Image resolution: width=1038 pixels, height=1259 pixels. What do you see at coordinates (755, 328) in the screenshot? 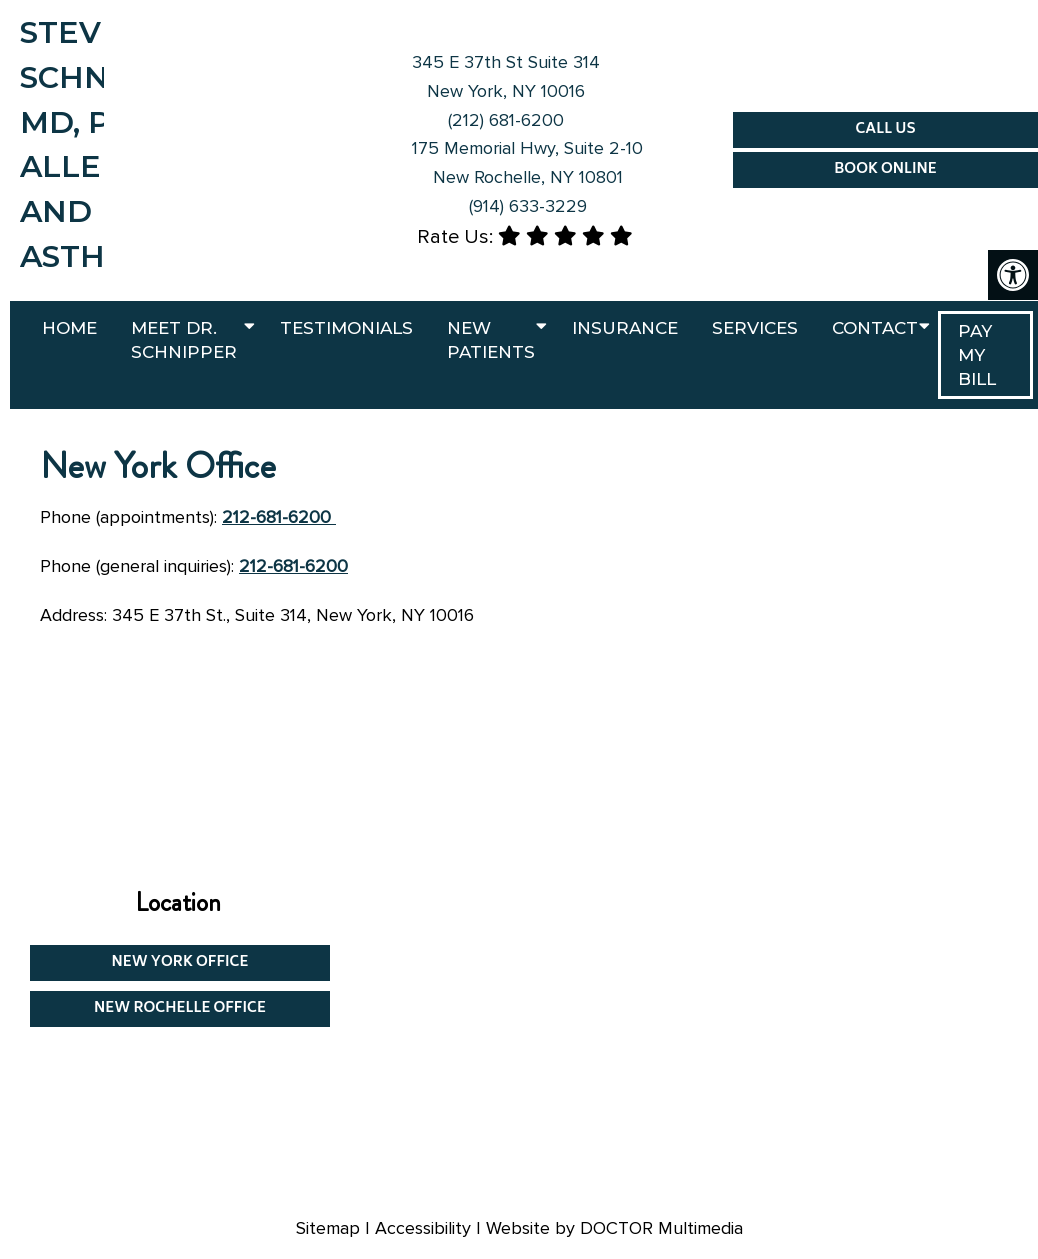
I see `Services` at bounding box center [755, 328].